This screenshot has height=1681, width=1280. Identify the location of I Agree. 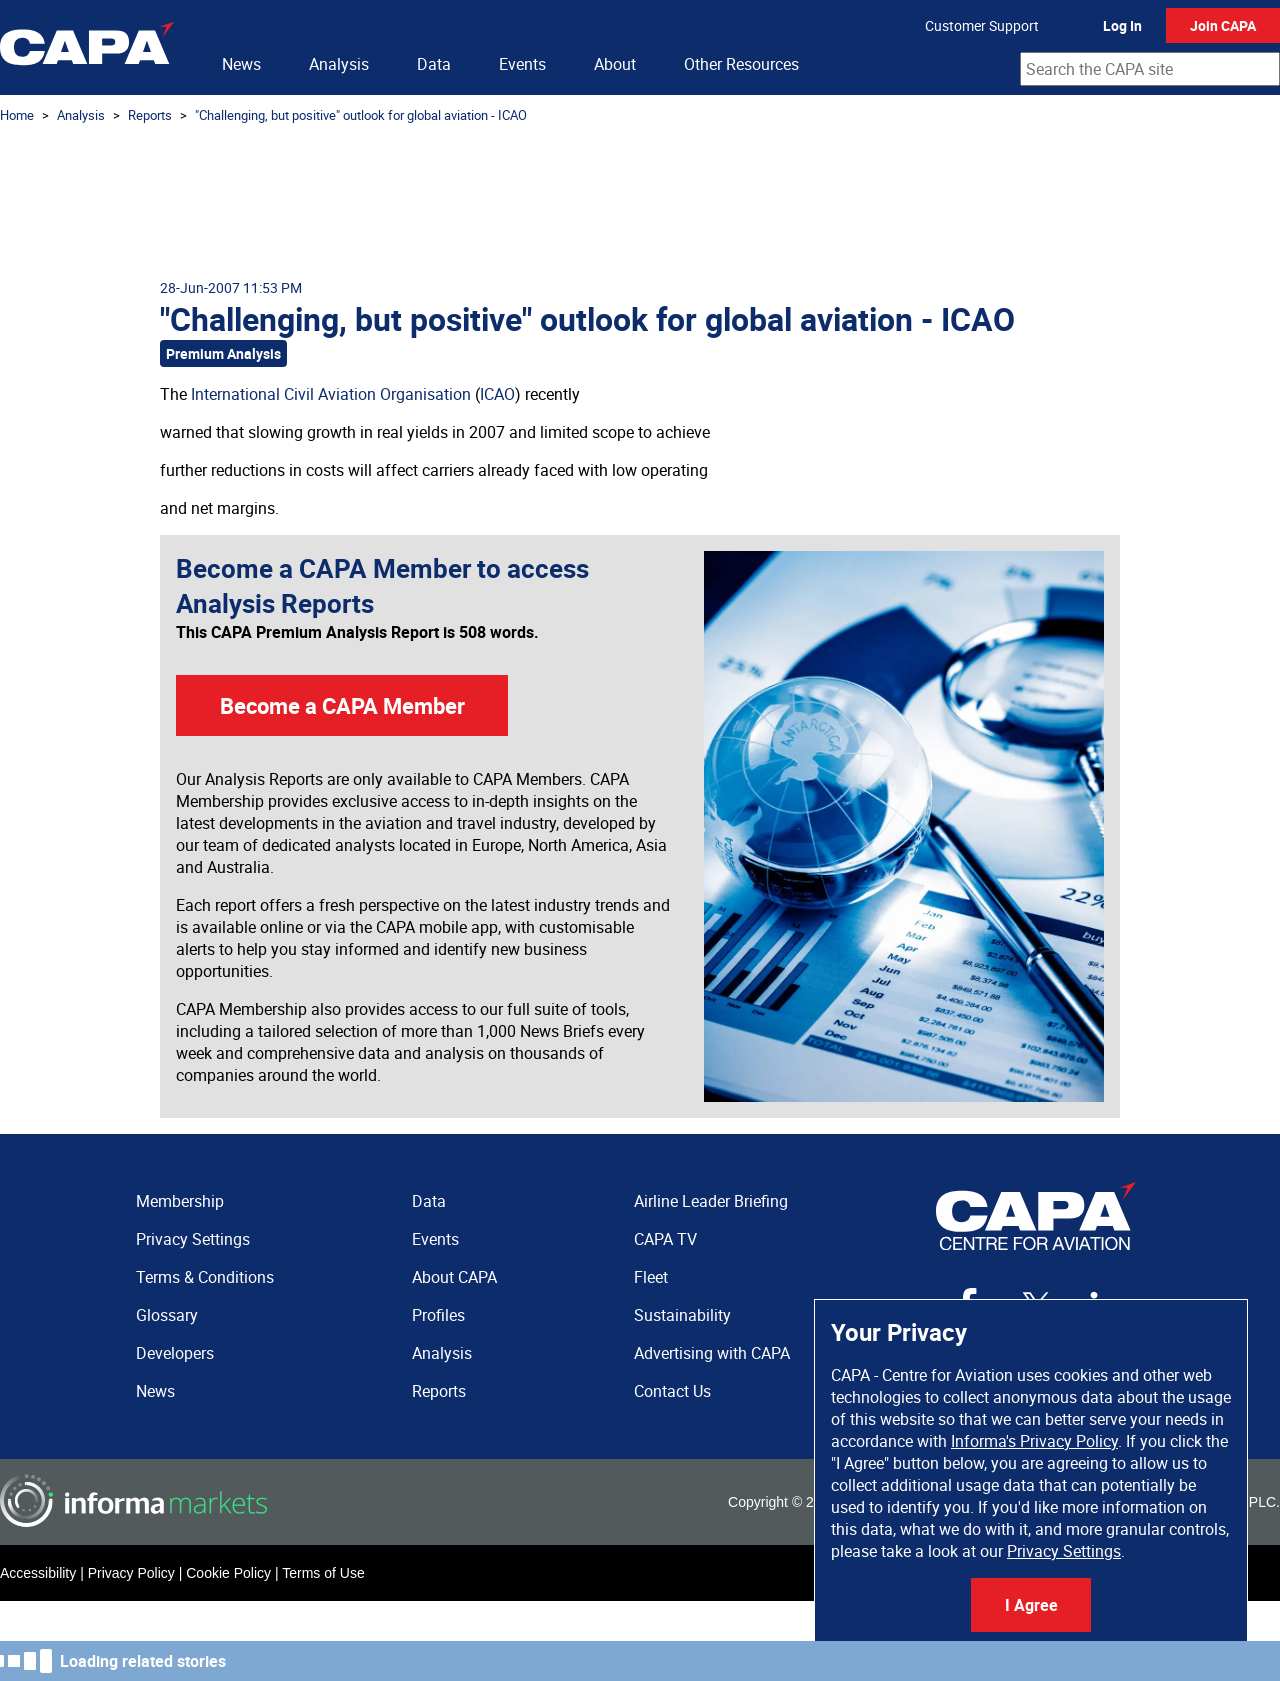
(1031, 1605).